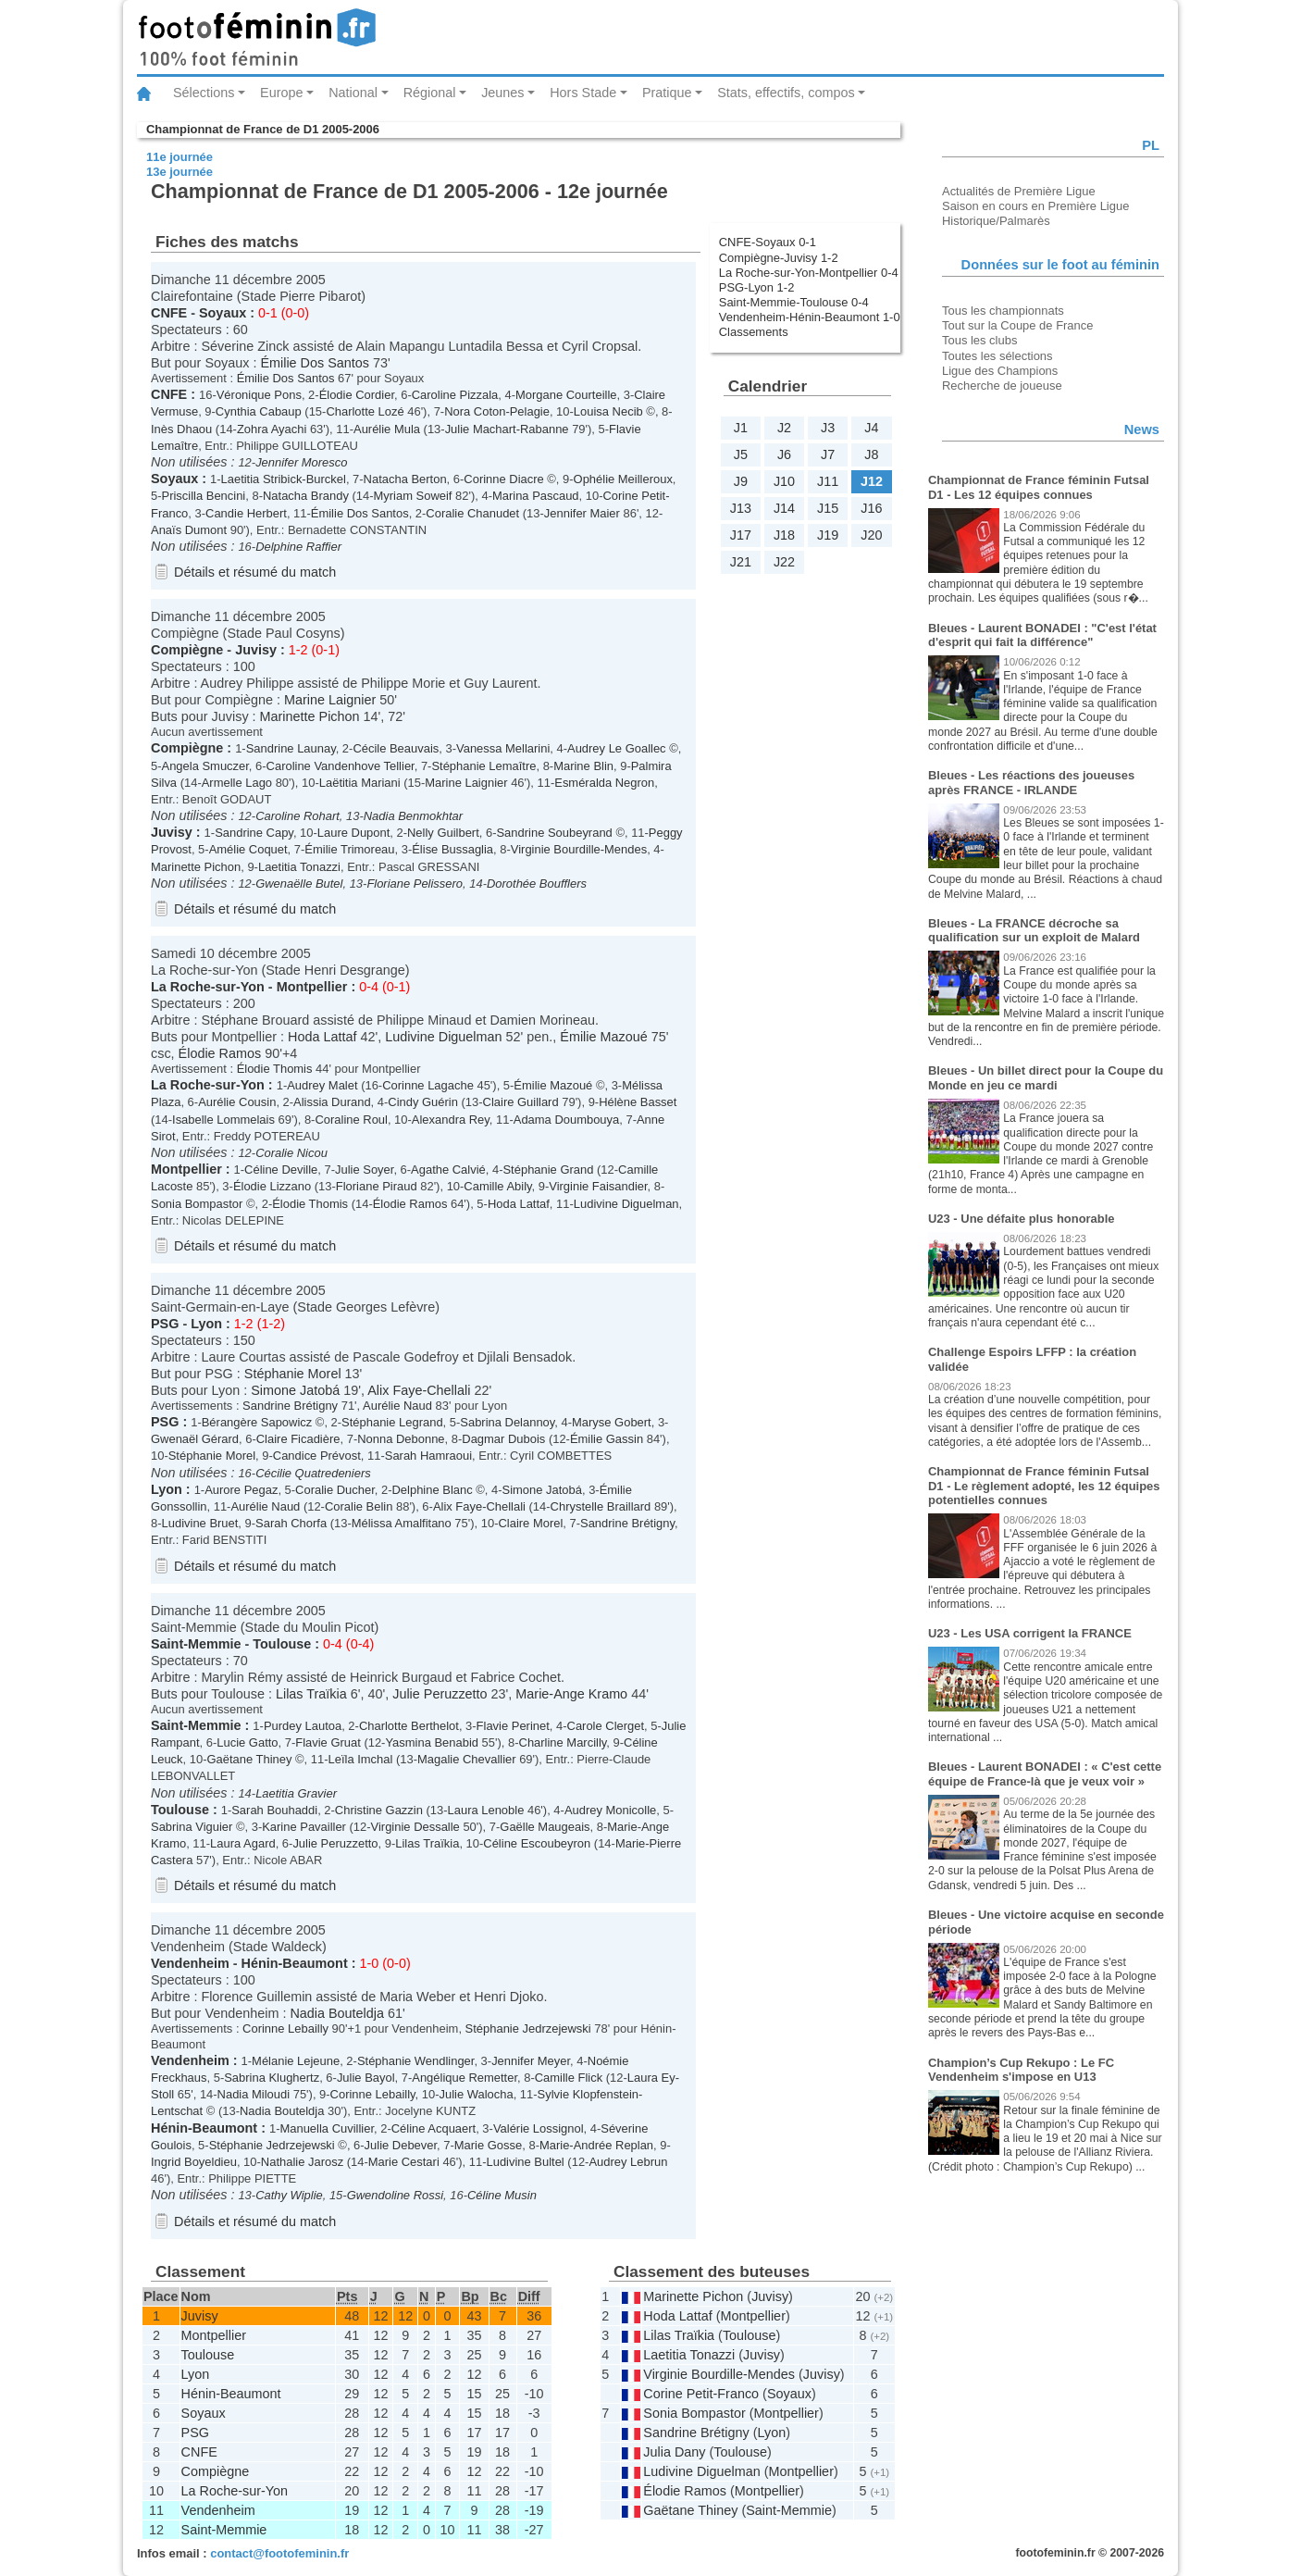 This screenshot has height=2576, width=1301. Describe the element at coordinates (1035, 206) in the screenshot. I see `Saison en cours en Première Ligue` at that location.